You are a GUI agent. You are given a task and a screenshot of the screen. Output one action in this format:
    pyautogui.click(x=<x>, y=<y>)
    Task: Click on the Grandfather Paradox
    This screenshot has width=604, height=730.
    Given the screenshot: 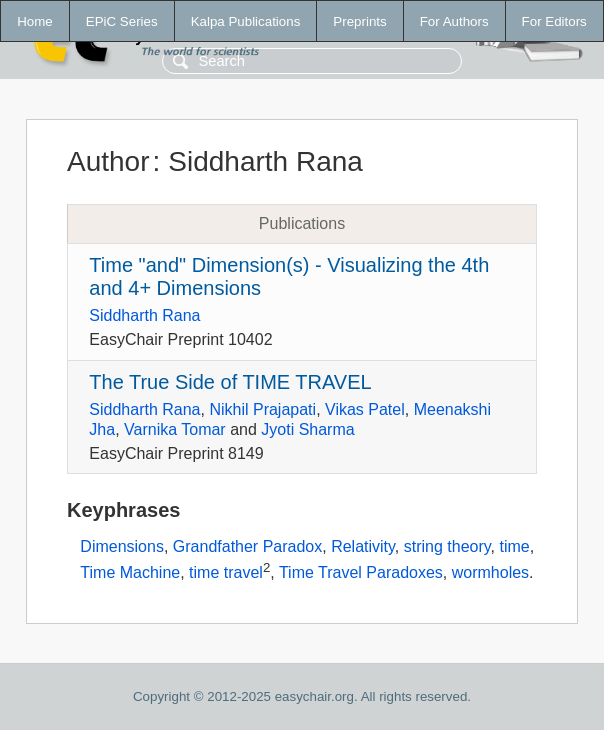 What is the action you would take?
    pyautogui.click(x=247, y=546)
    